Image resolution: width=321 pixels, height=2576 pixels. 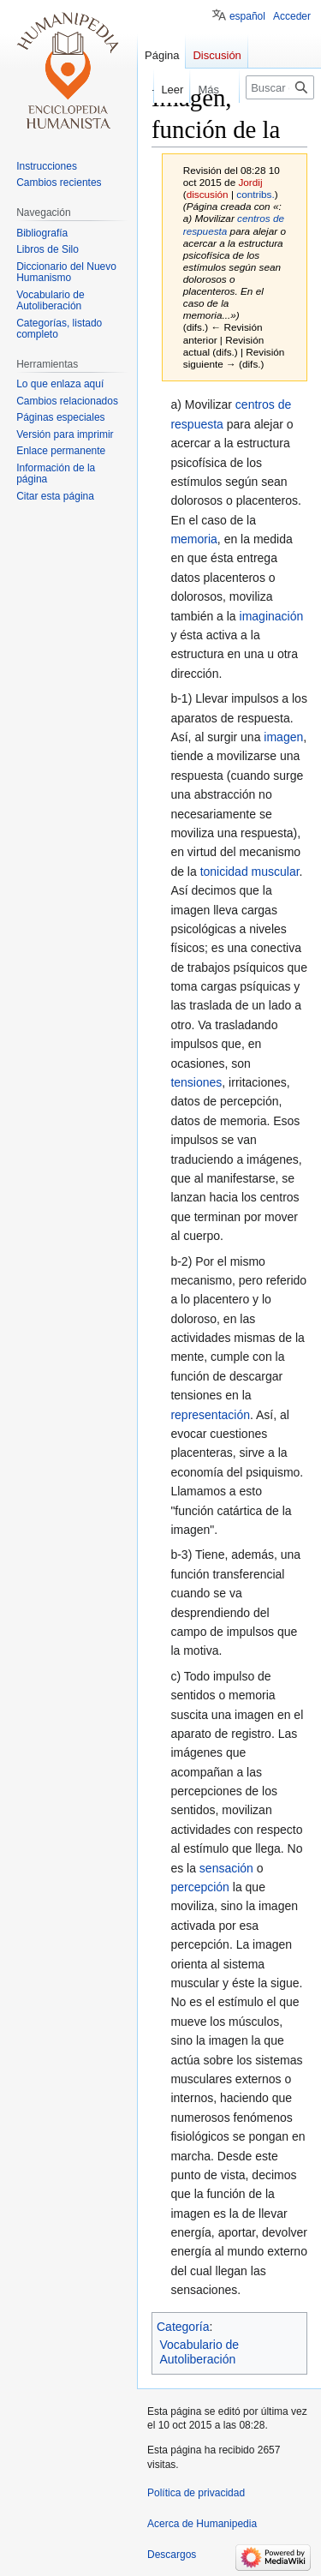 What do you see at coordinates (171, 2555) in the screenshot?
I see `Descargos` at bounding box center [171, 2555].